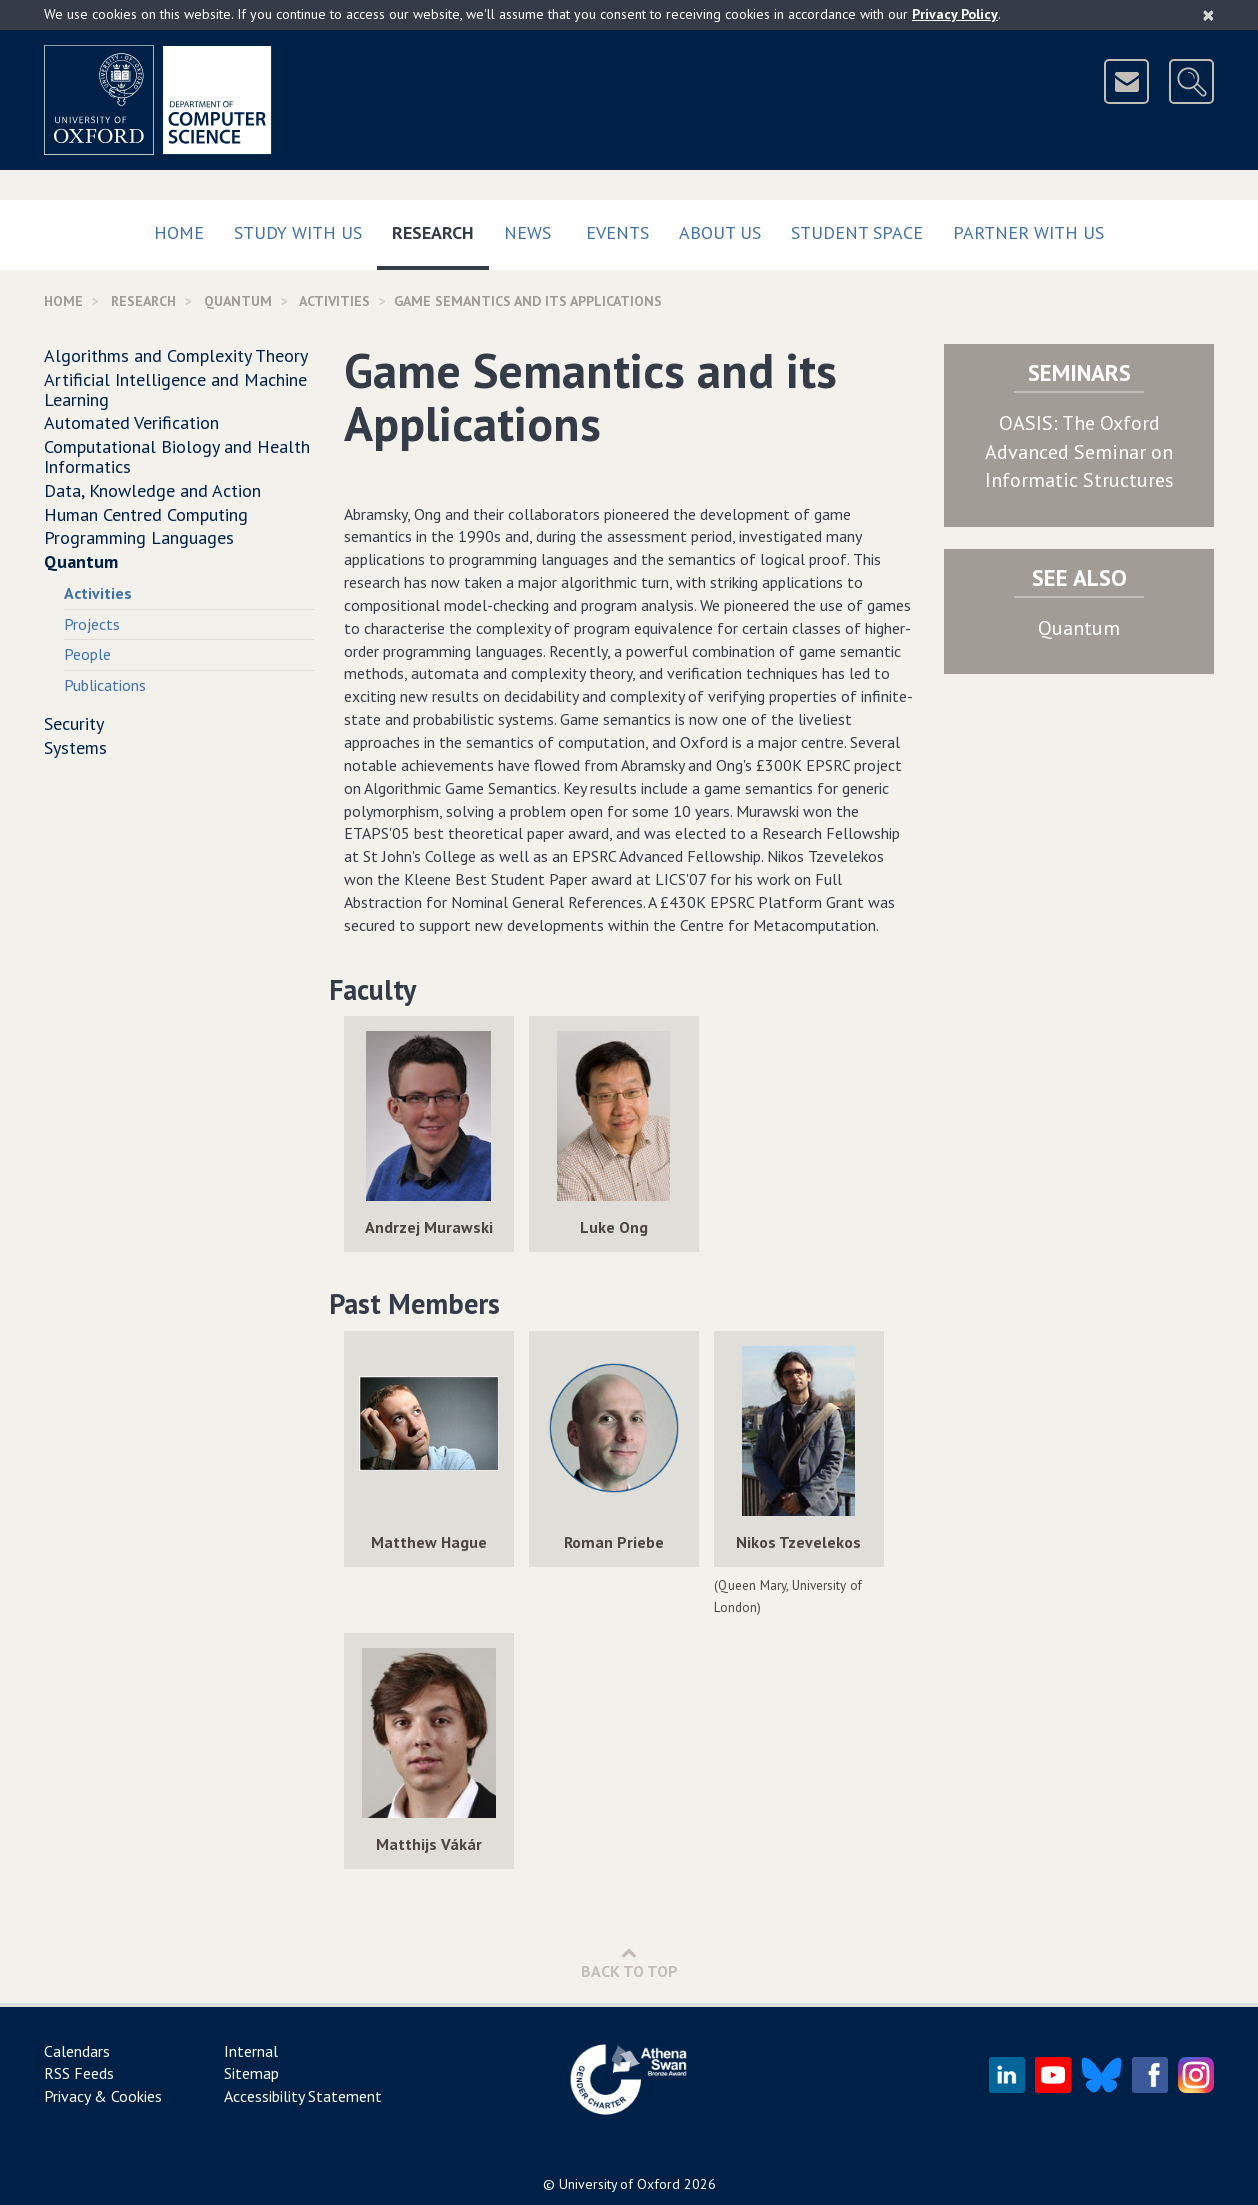 This screenshot has width=1258, height=2205. Describe the element at coordinates (175, 389) in the screenshot. I see `Artificial Intelligence and Machine Learning` at that location.